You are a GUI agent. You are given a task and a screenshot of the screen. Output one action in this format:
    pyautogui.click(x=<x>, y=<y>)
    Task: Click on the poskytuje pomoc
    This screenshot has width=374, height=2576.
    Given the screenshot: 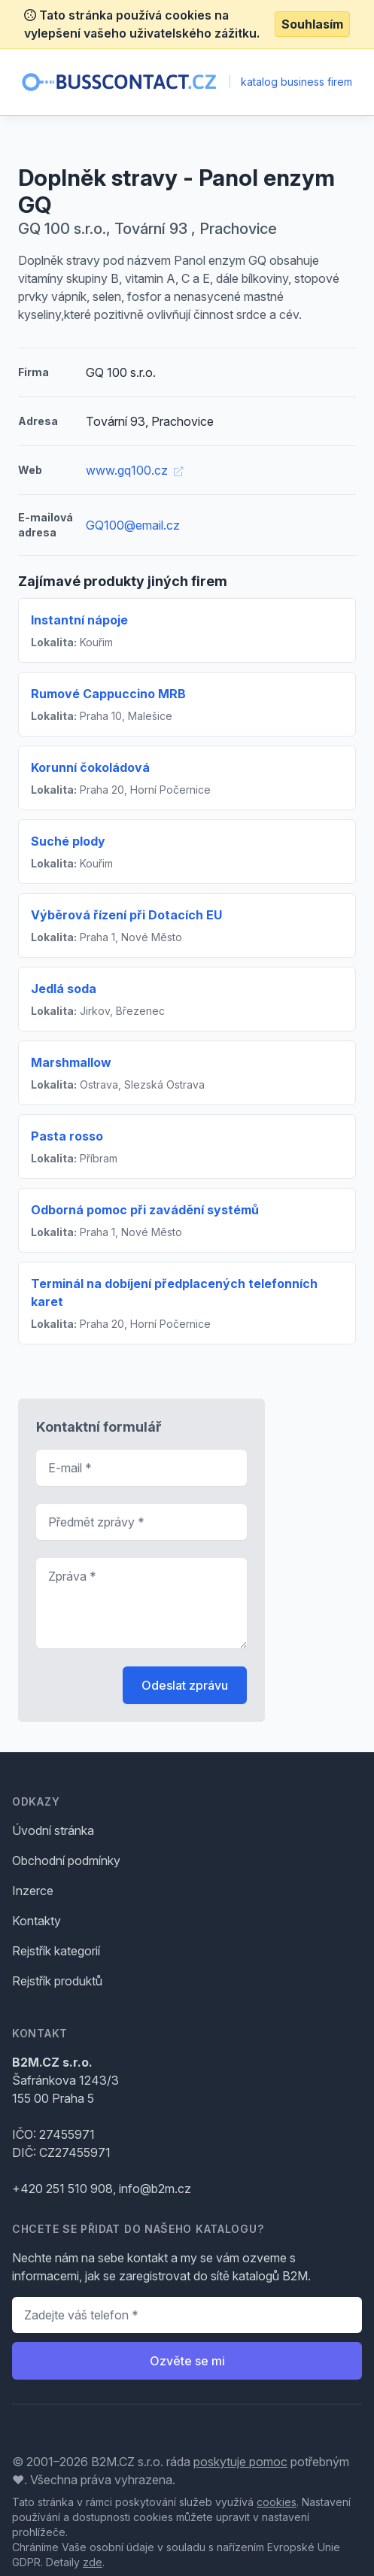 What is the action you would take?
    pyautogui.click(x=240, y=2461)
    